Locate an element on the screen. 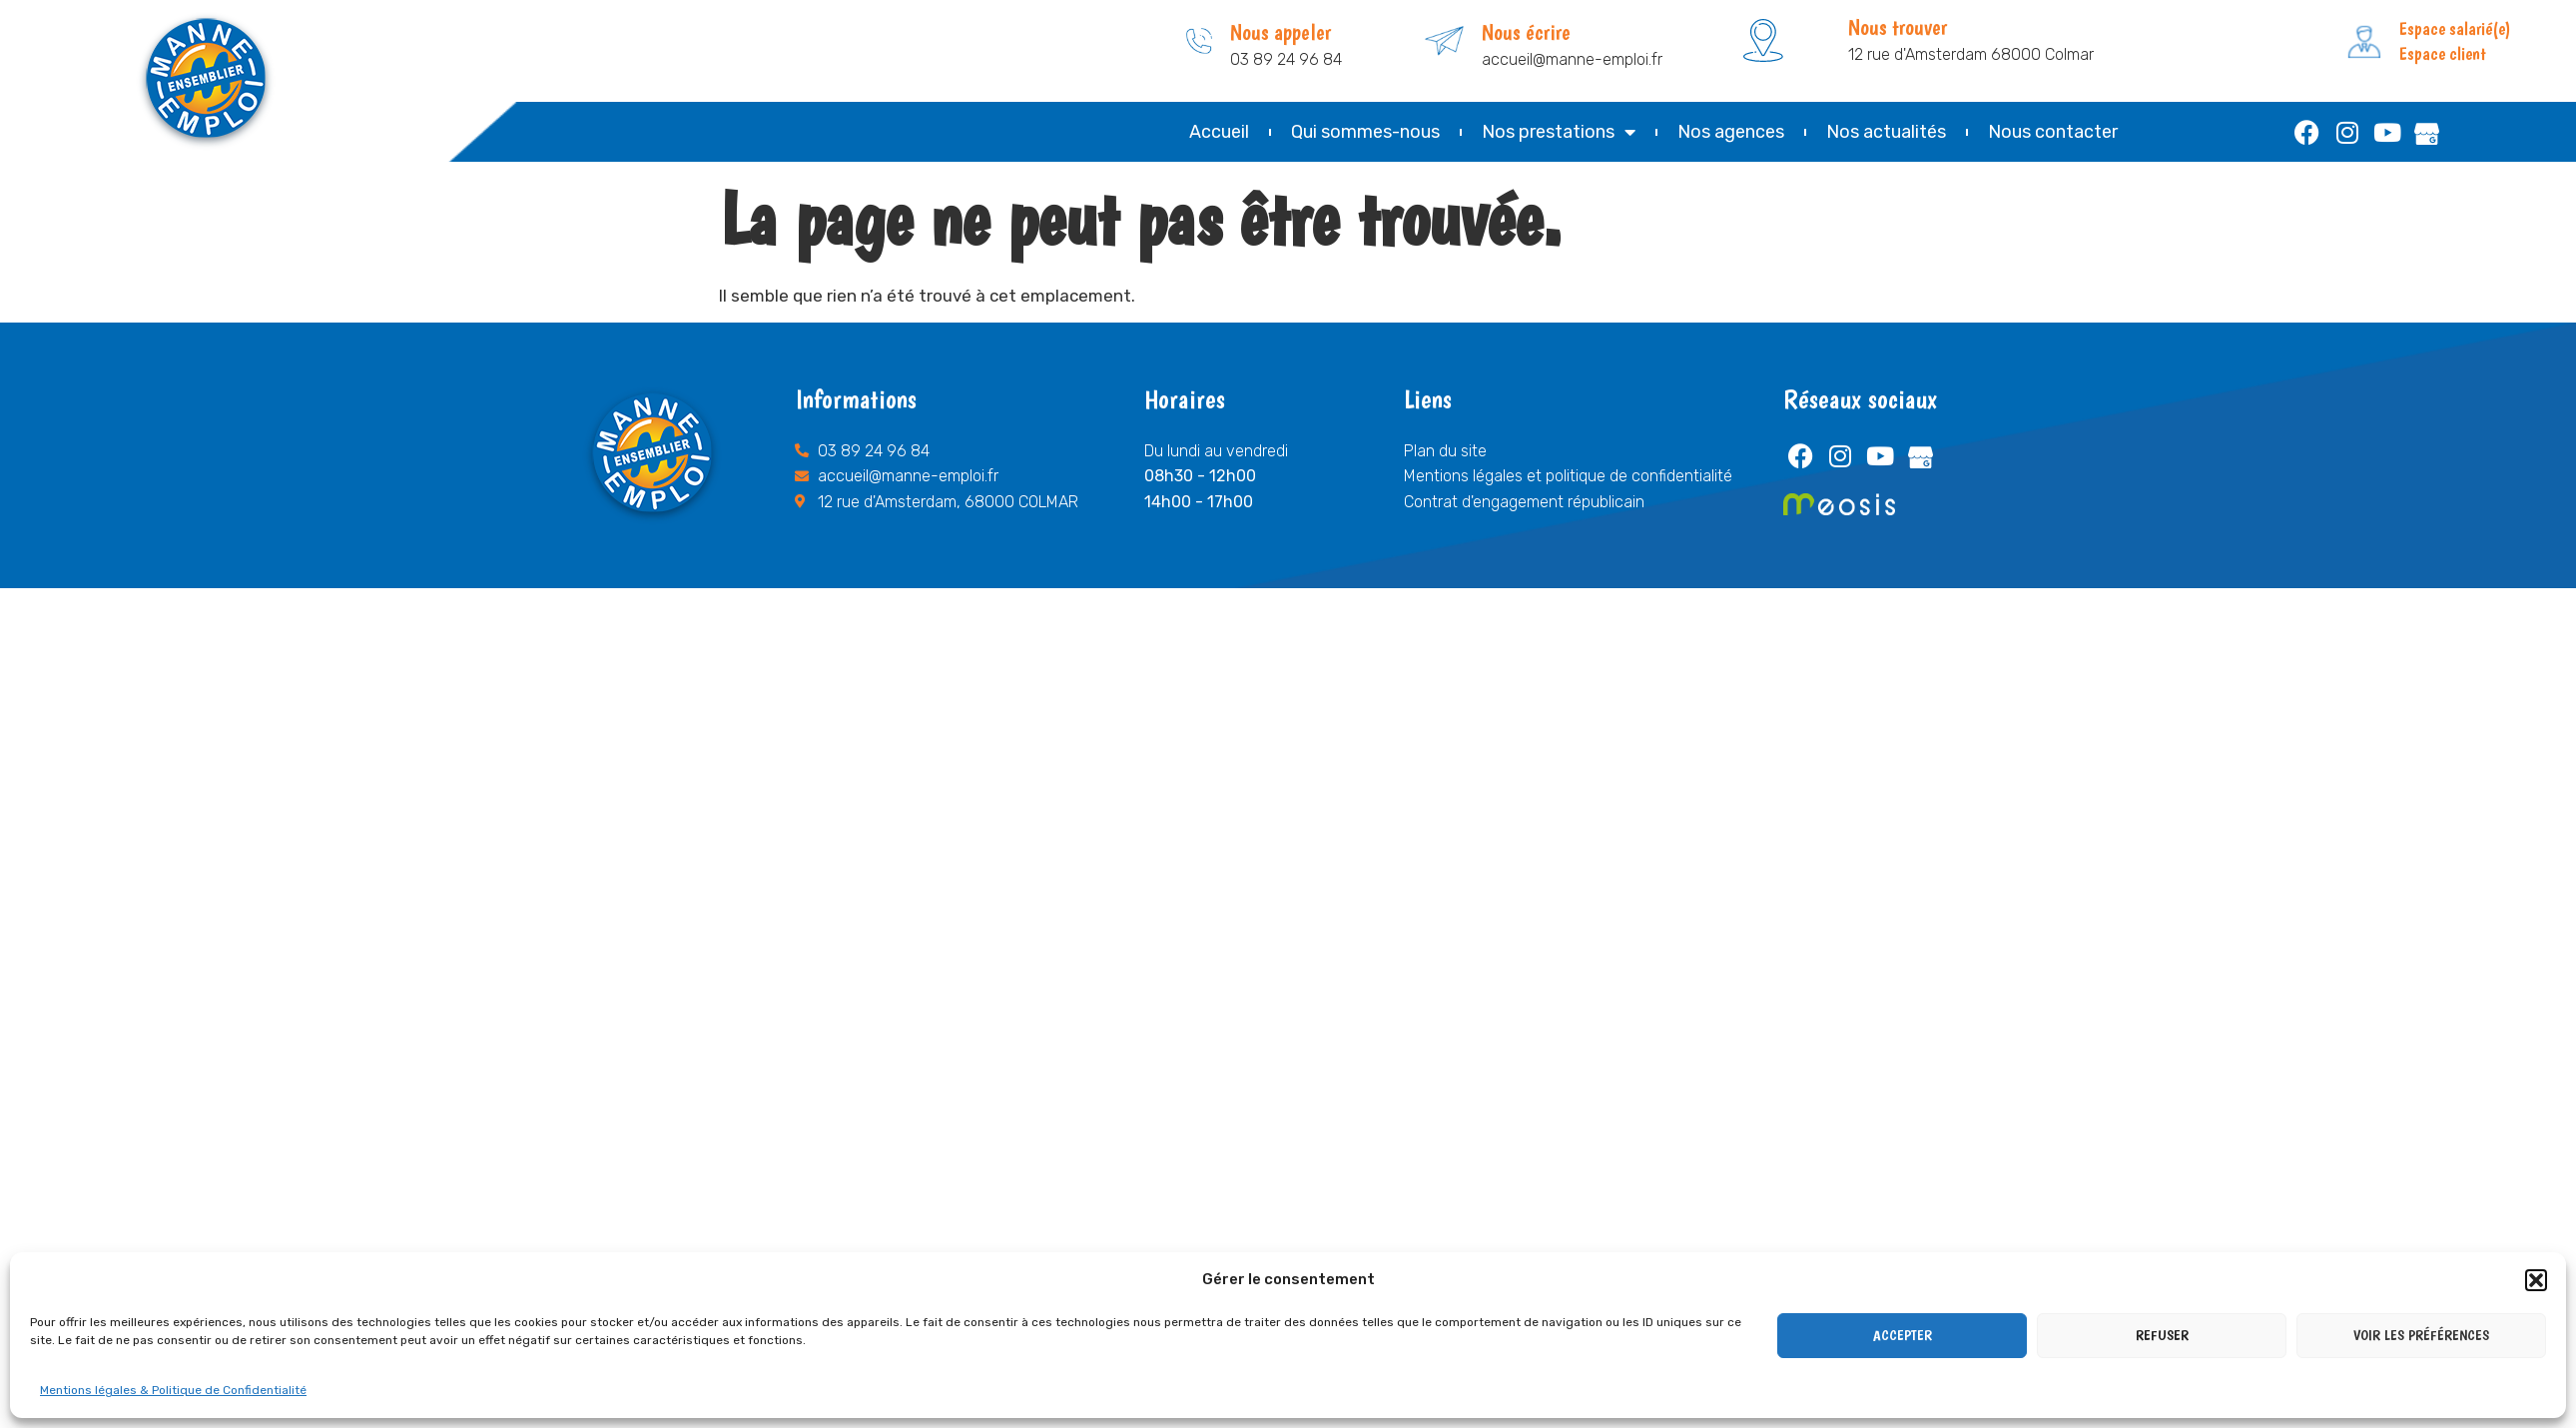 This screenshot has width=2576, height=1428. Accueil is located at coordinates (1219, 132).